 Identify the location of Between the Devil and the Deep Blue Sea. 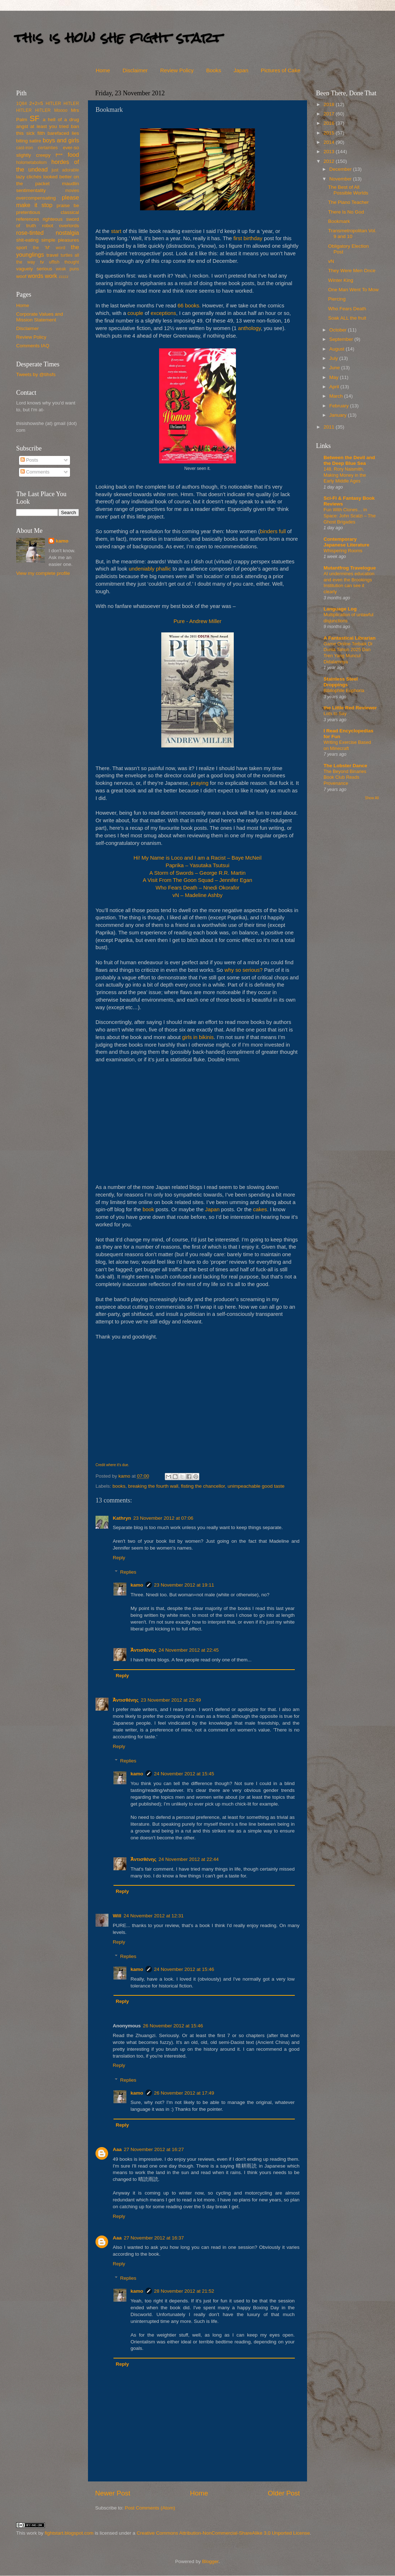
(349, 460).